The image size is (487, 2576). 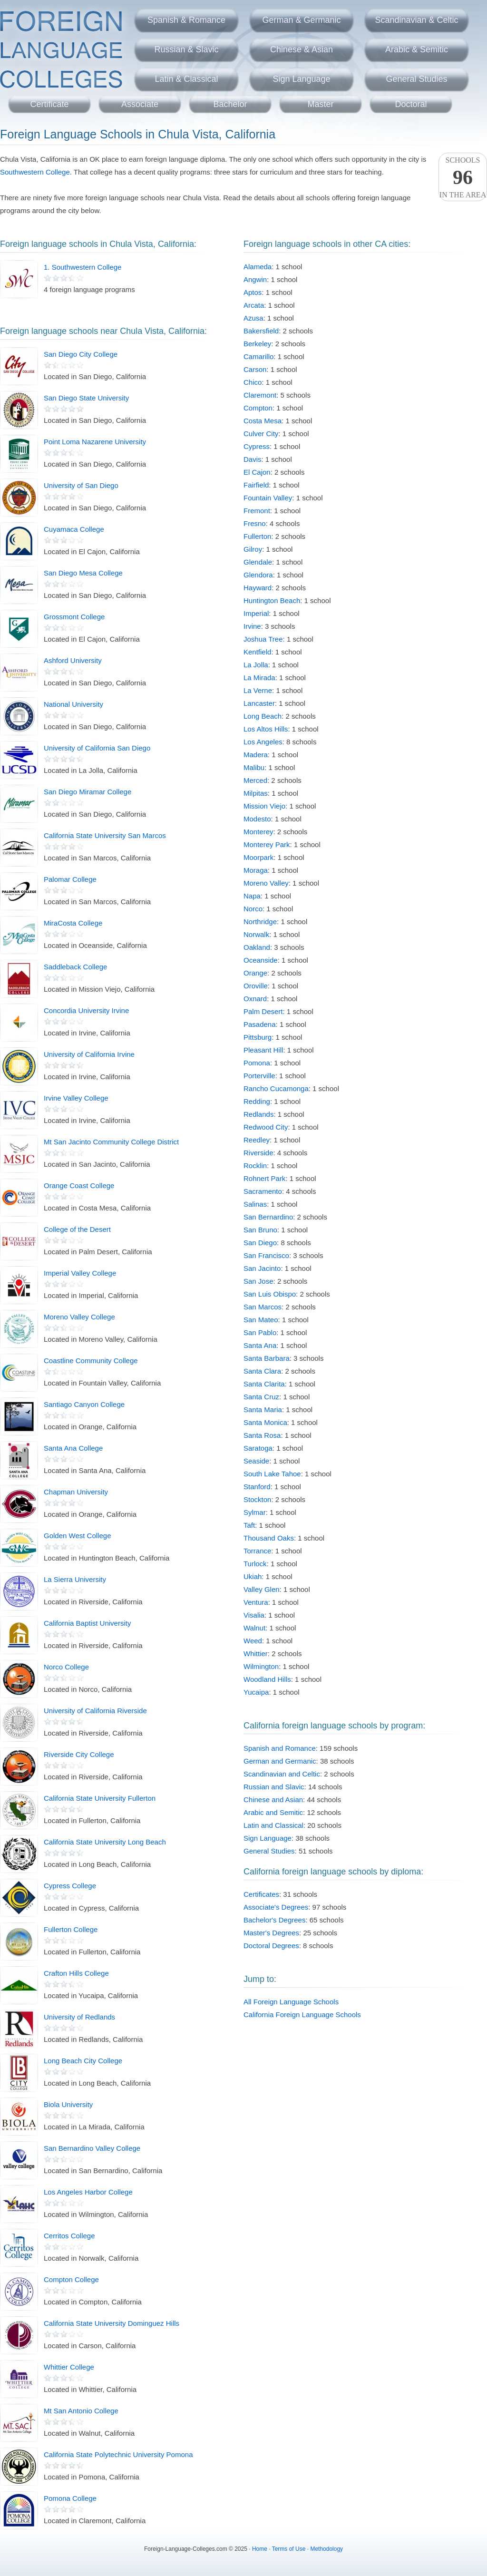 I want to click on Modesto, so click(x=257, y=819).